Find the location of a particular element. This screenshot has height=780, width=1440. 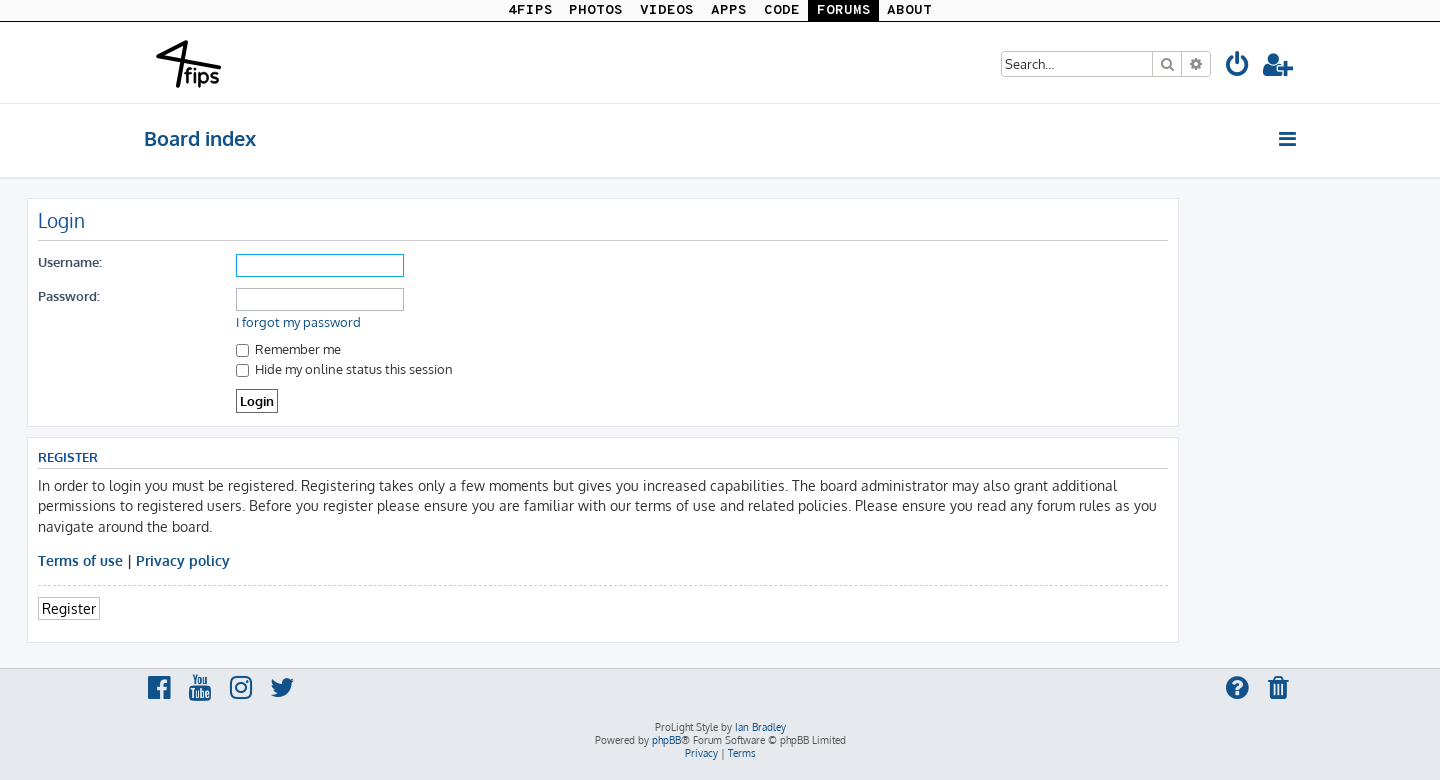

Username: is located at coordinates (70, 261).